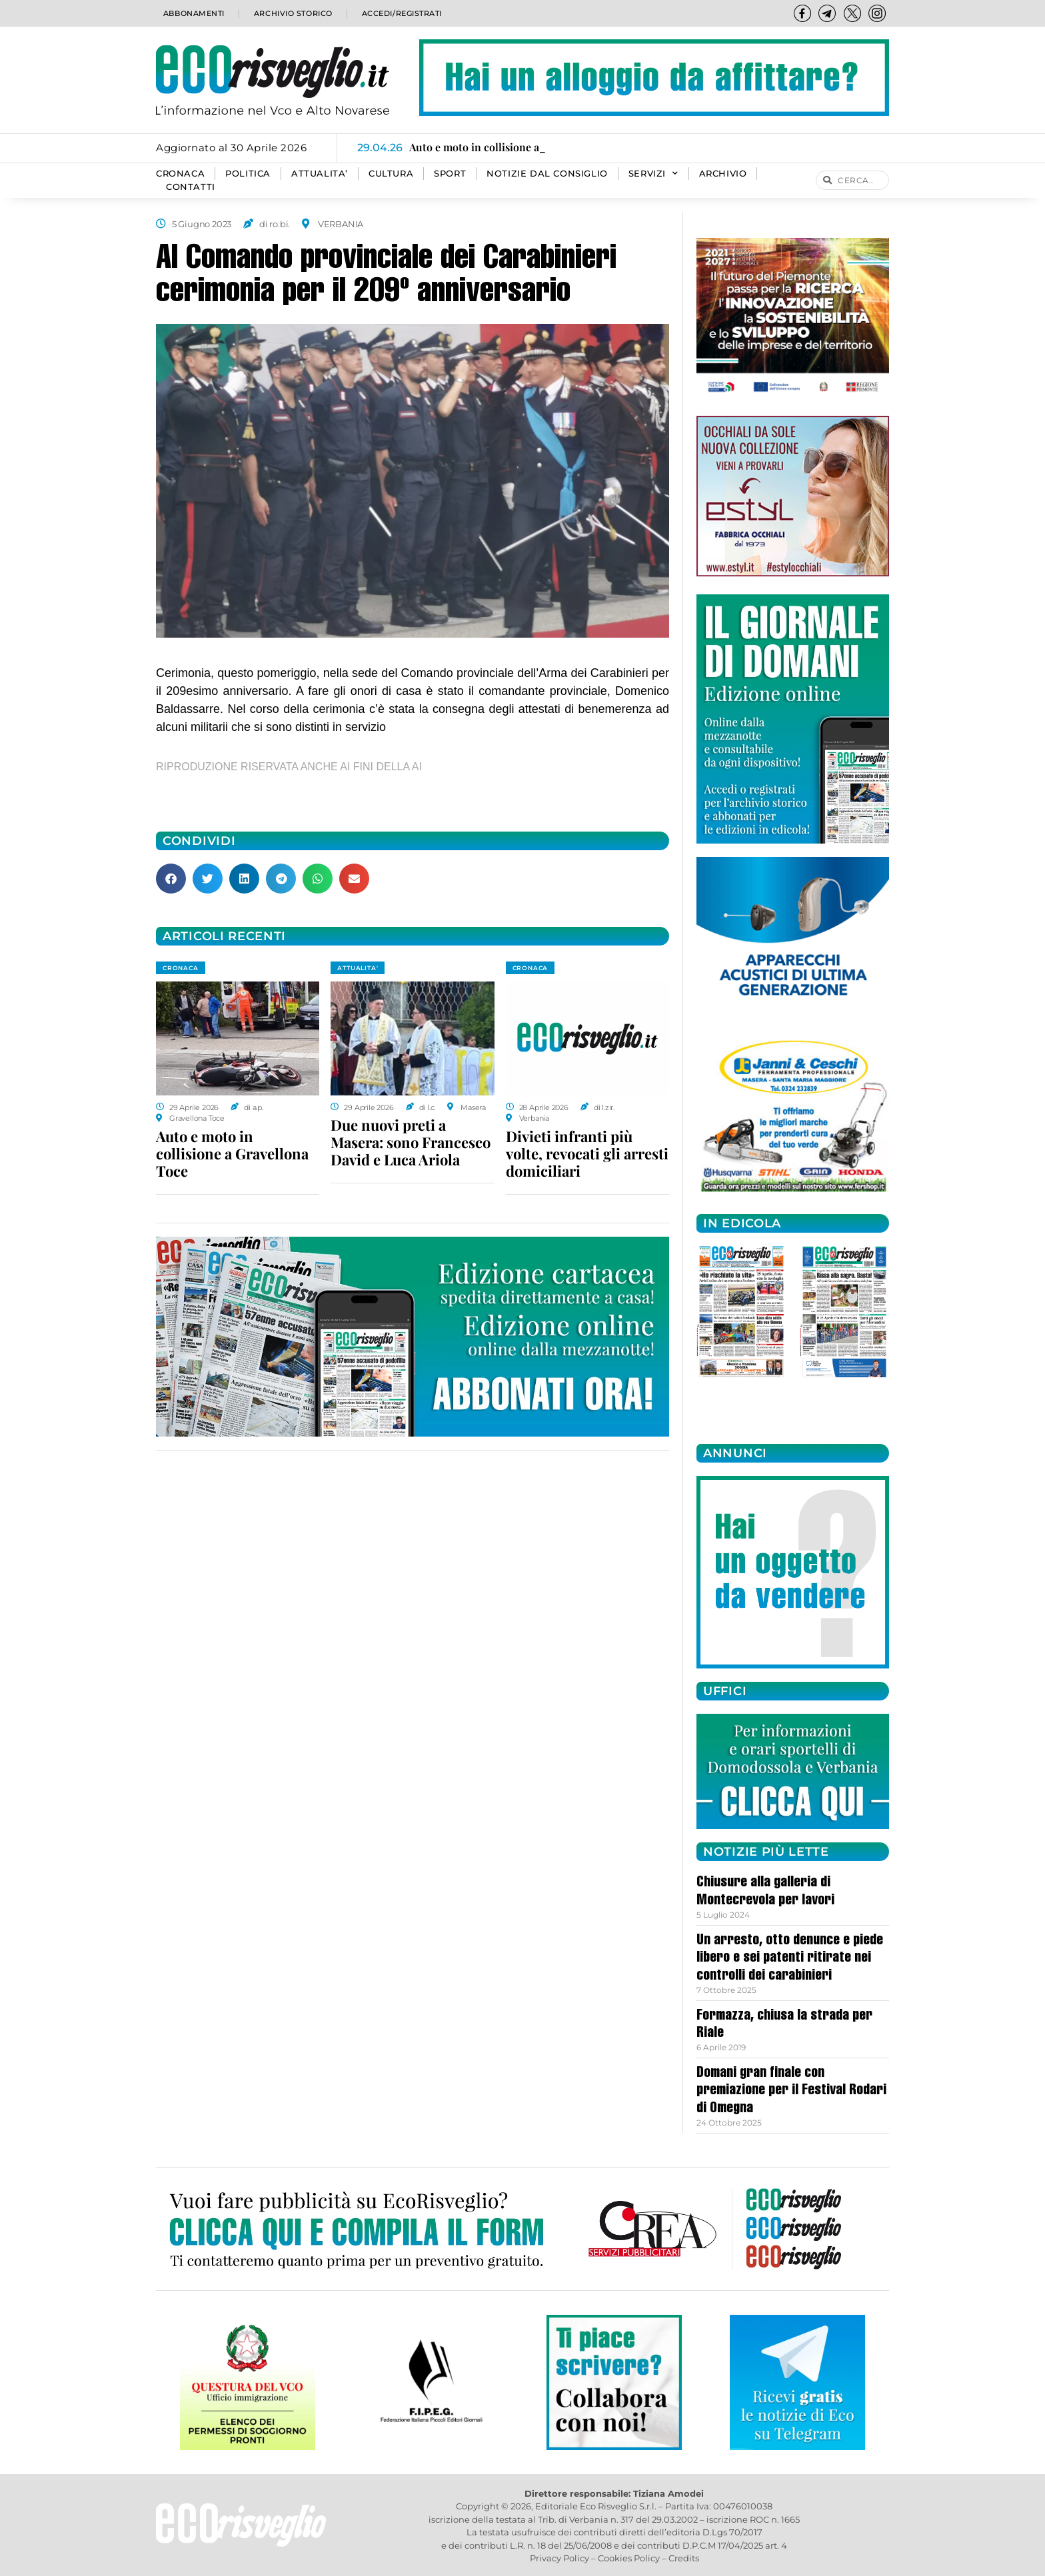 The image size is (1045, 2576). I want to click on Archivio storico, so click(291, 13).